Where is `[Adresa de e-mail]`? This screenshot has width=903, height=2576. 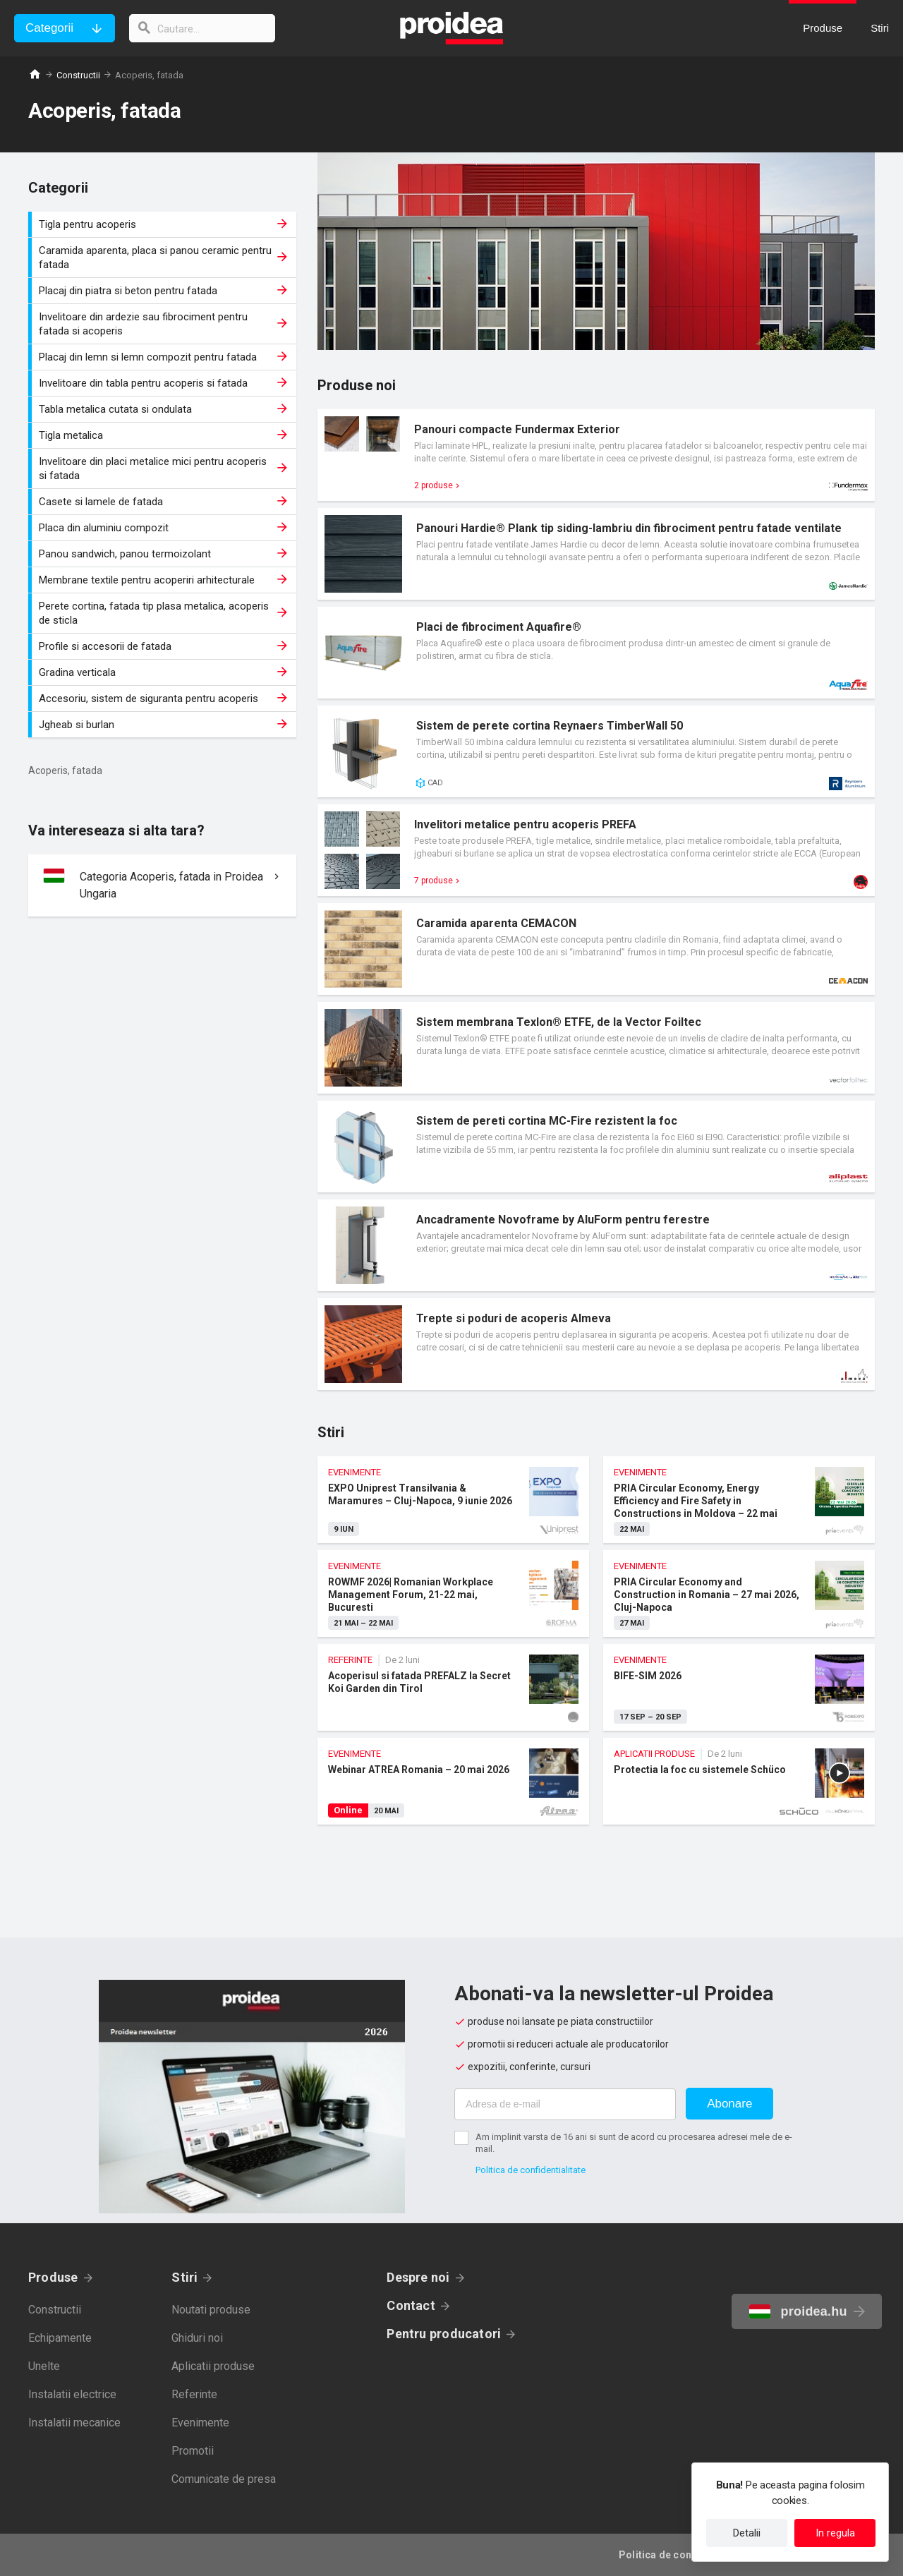 [Adresa de e-mail] is located at coordinates (565, 2104).